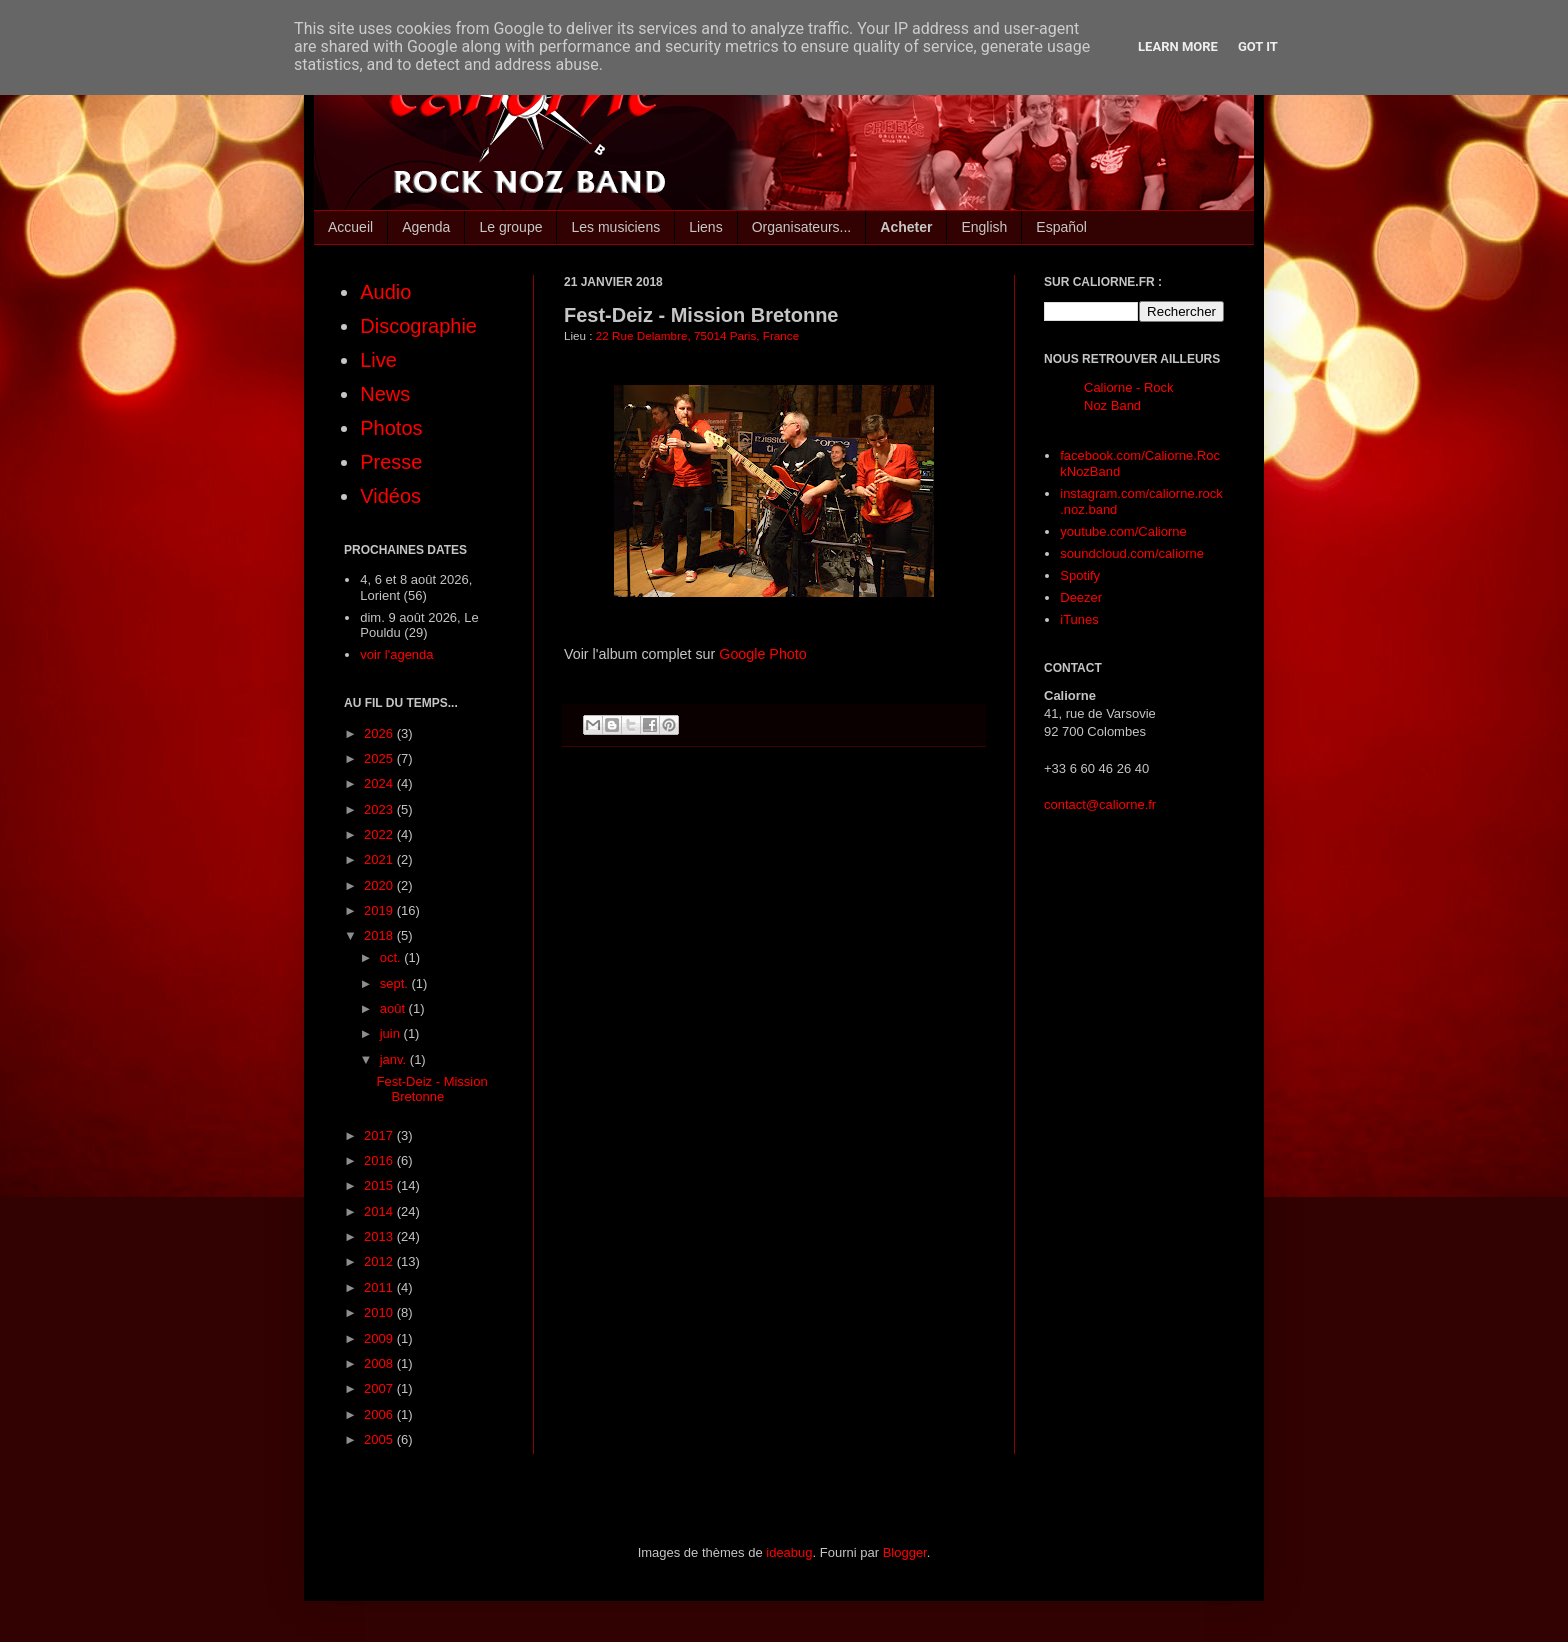  What do you see at coordinates (378, 360) in the screenshot?
I see `Live` at bounding box center [378, 360].